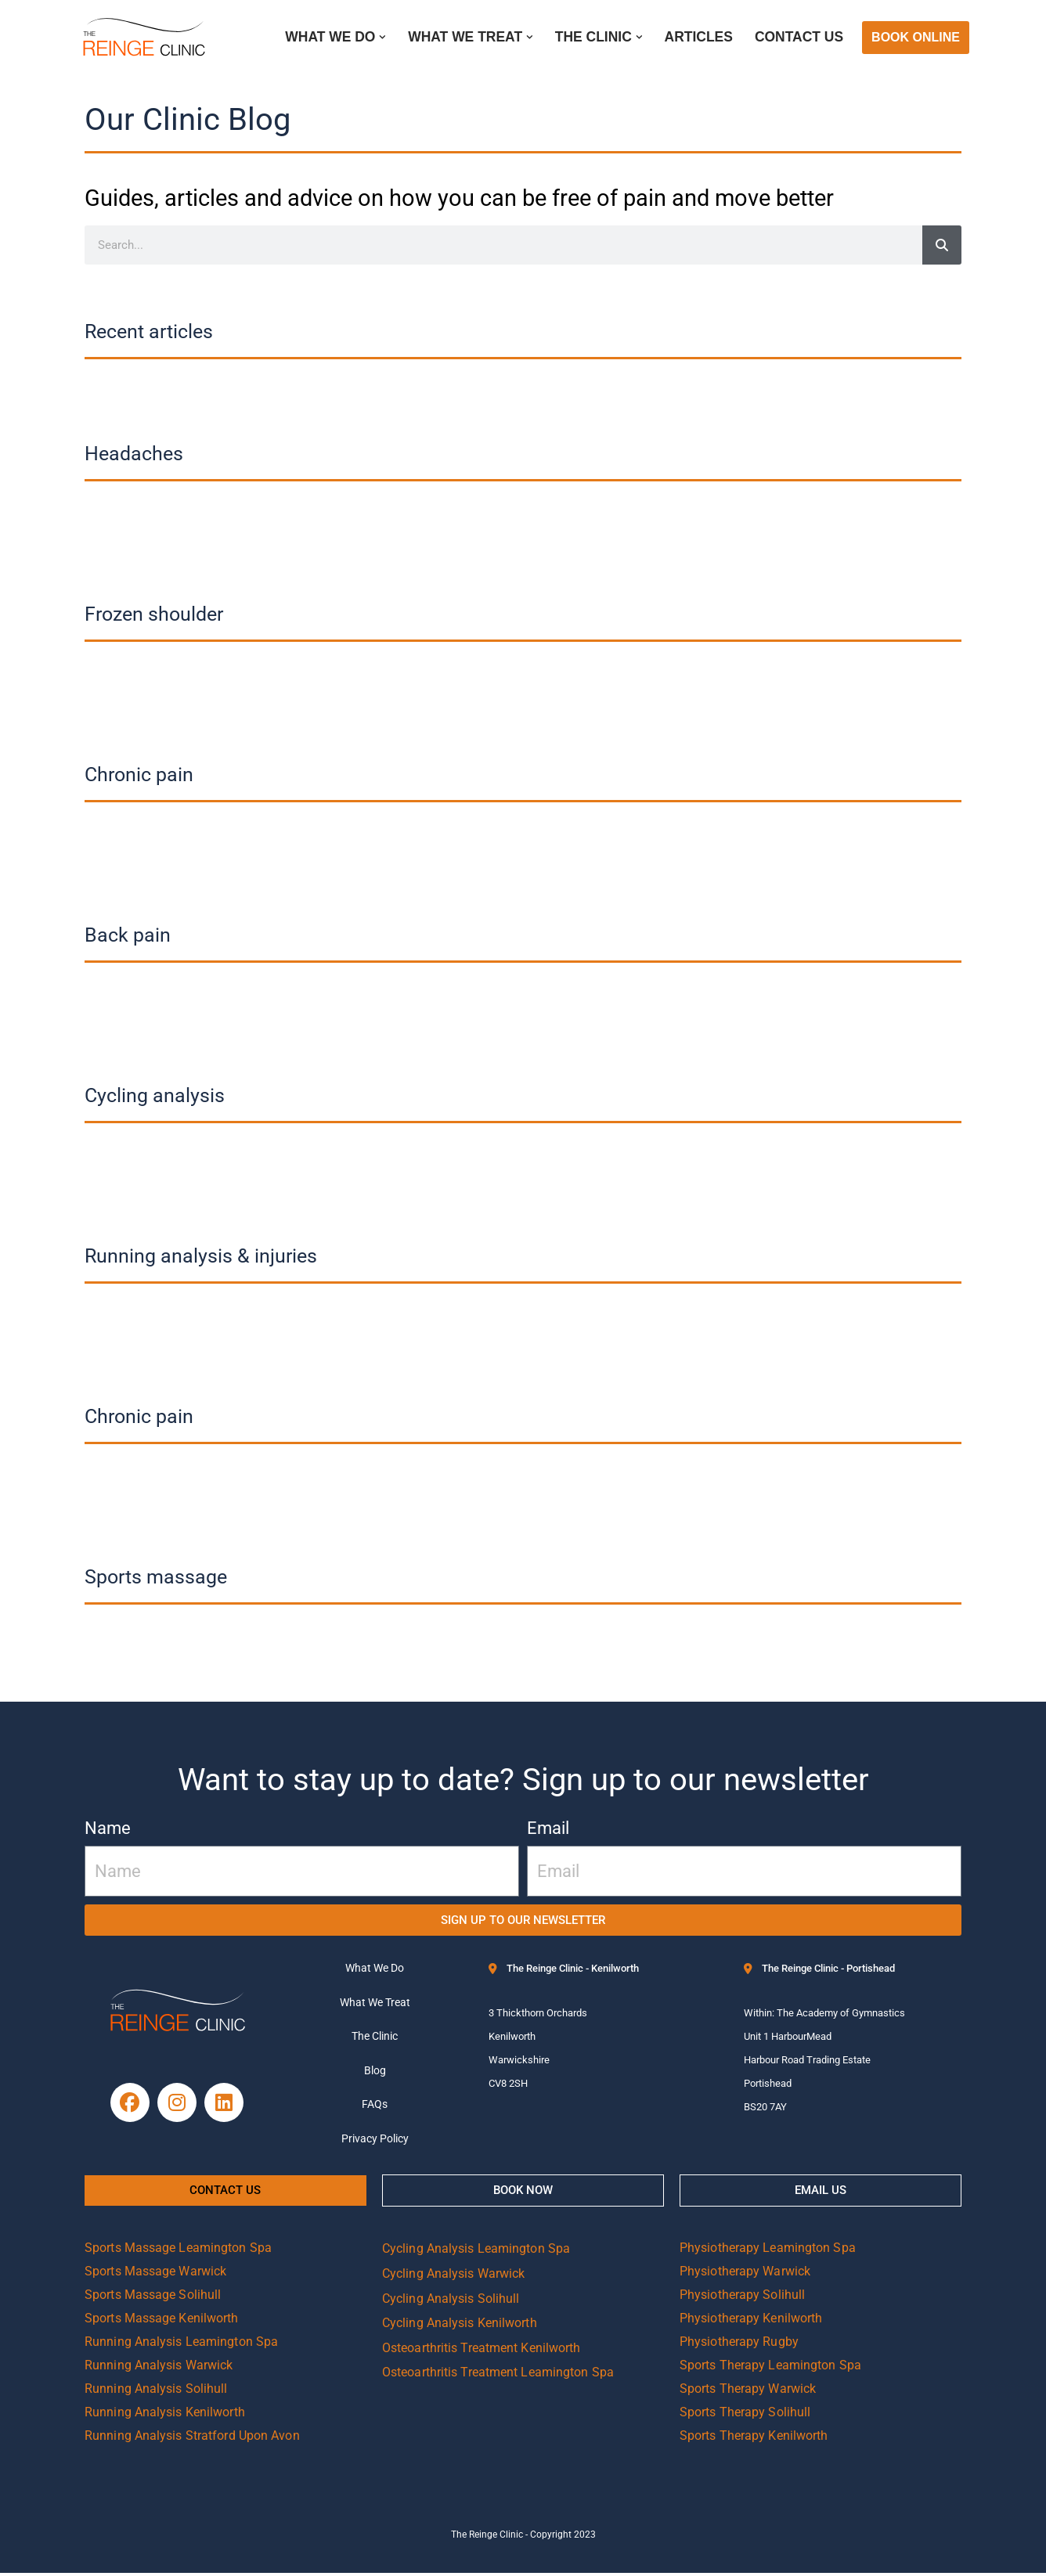  Describe the element at coordinates (453, 2276) in the screenshot. I see `Cycling Analysis Warwick` at that location.